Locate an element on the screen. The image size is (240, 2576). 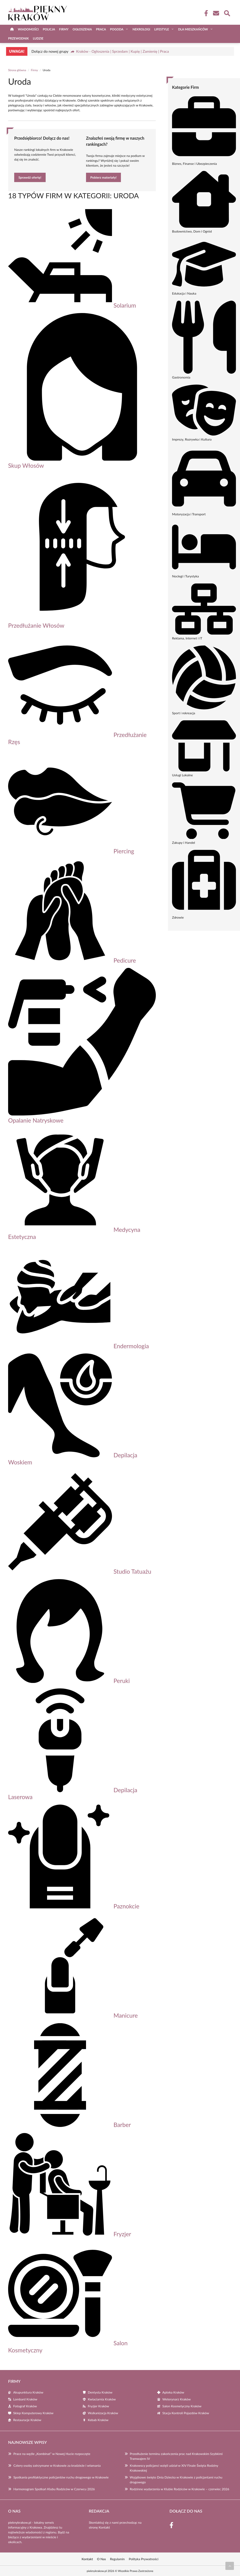
Barber is located at coordinates (122, 2124).